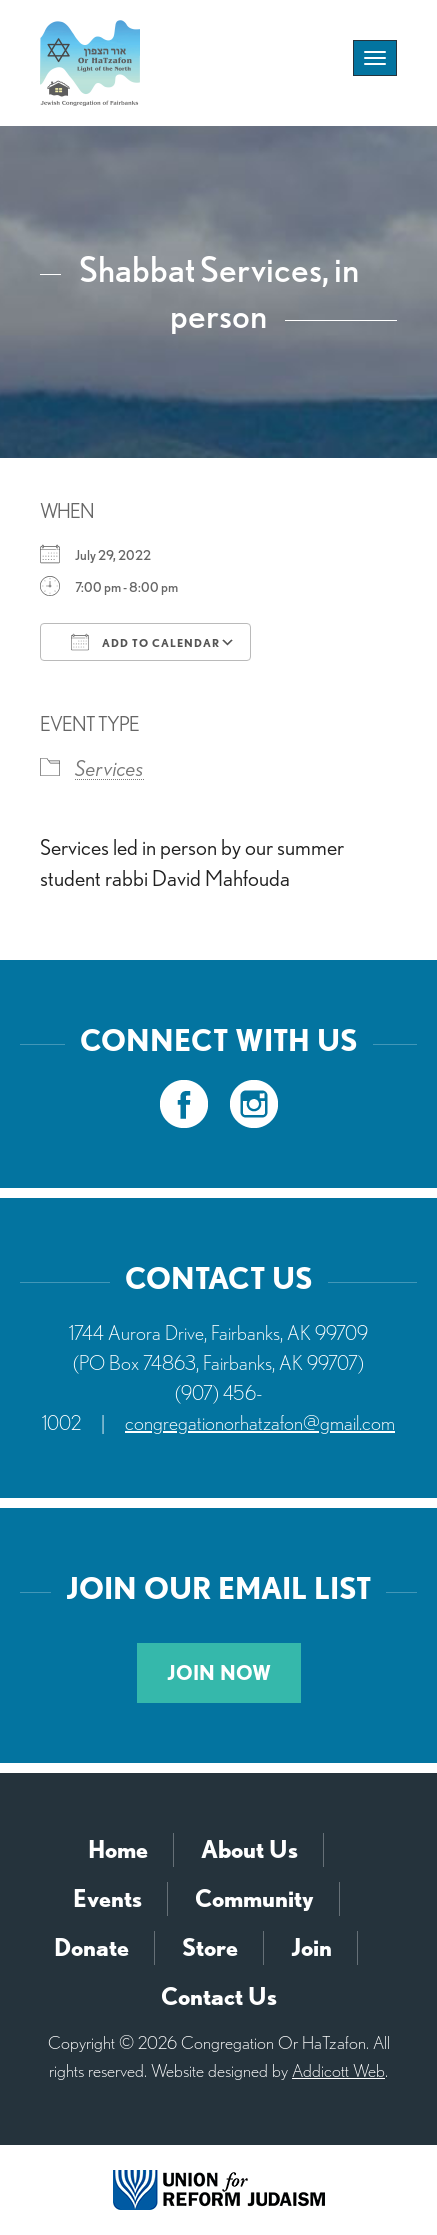  I want to click on Services, so click(109, 768).